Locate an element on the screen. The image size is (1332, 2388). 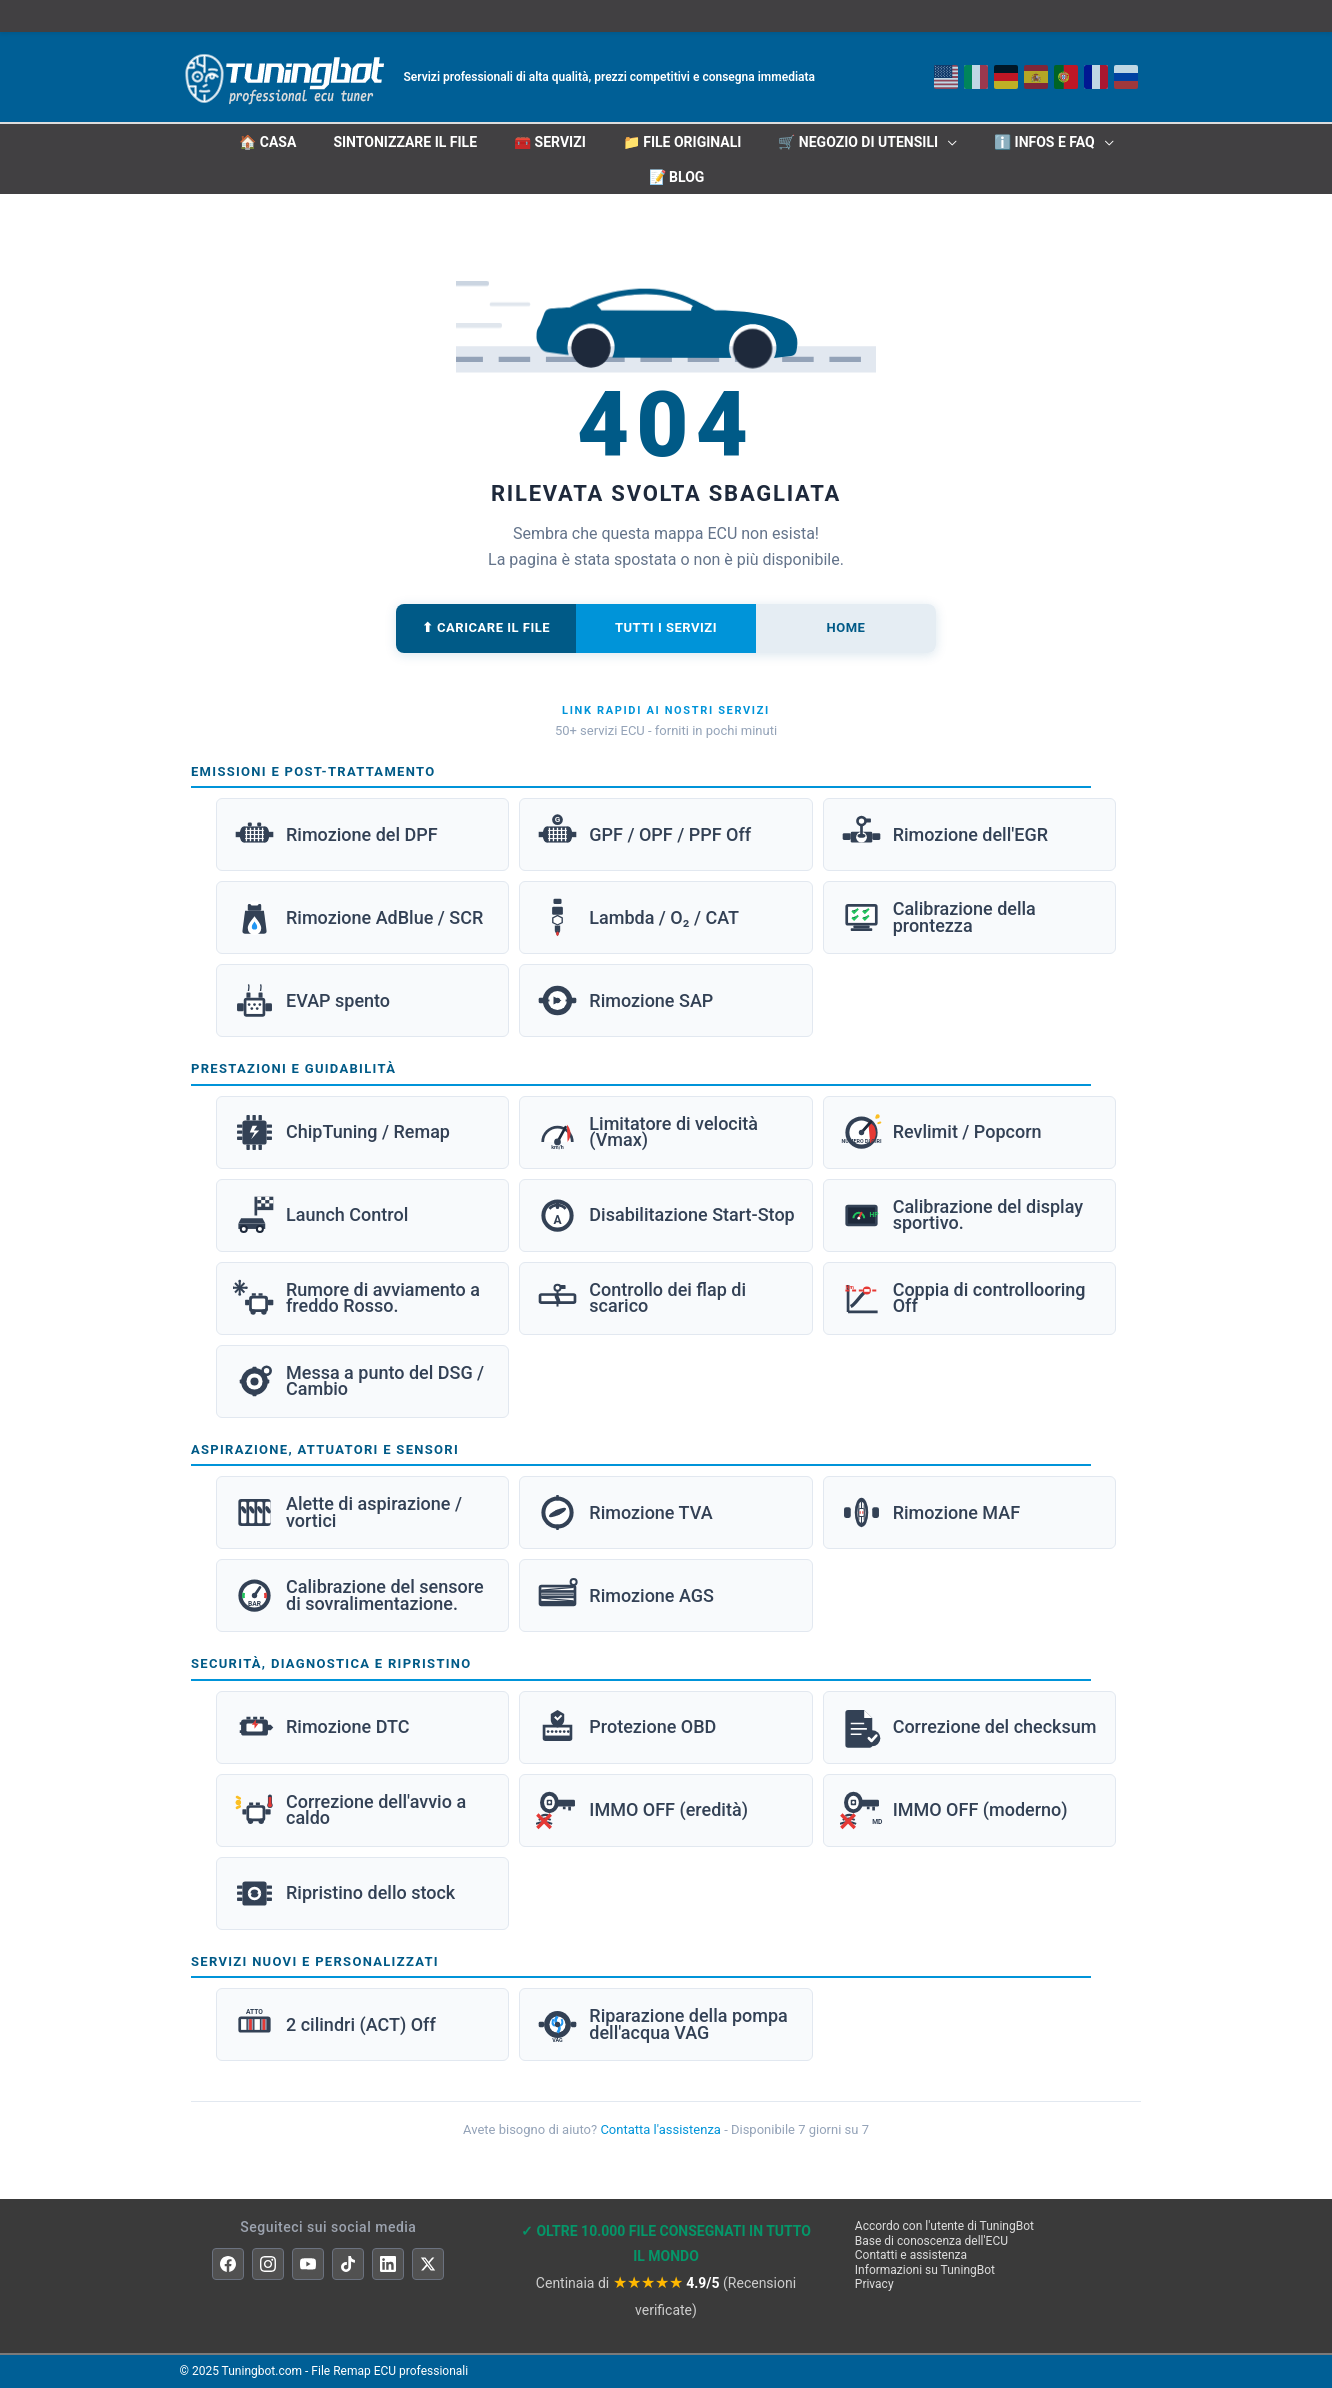
[Italiano] is located at coordinates (976, 77).